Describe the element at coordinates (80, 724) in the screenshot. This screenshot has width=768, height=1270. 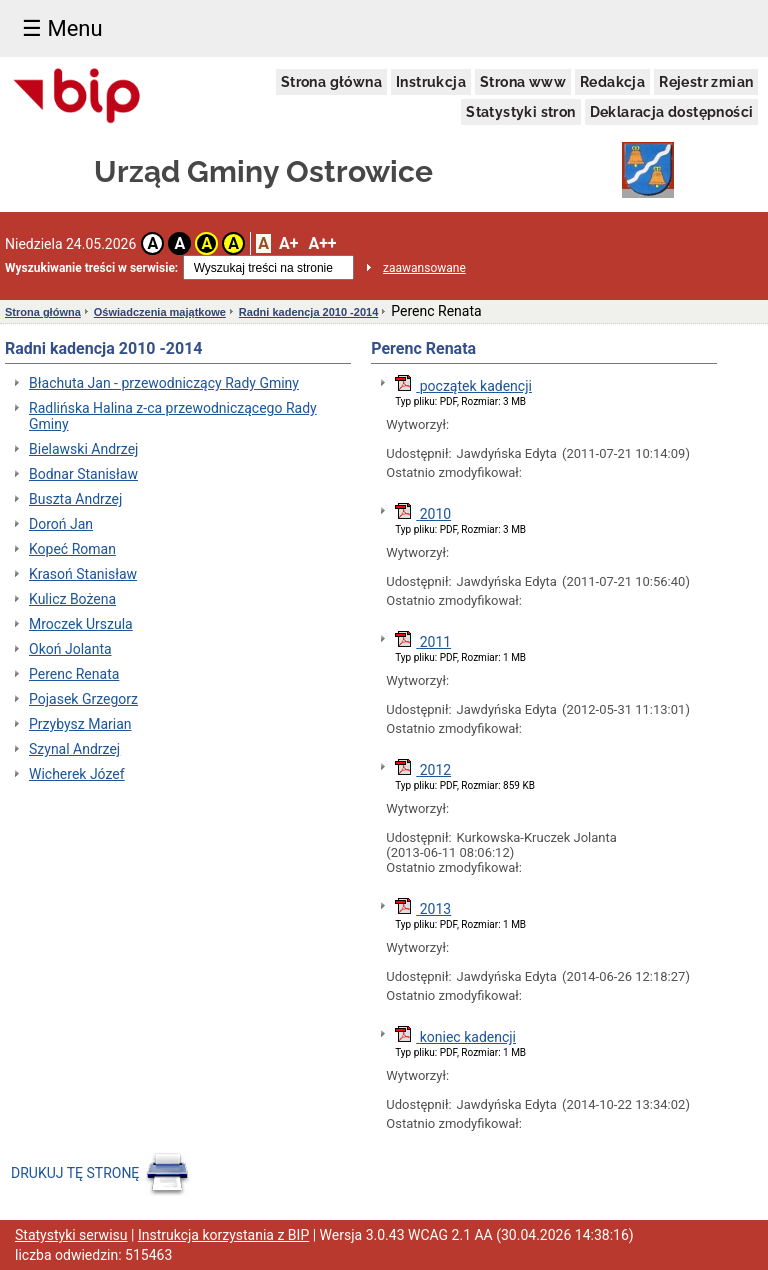
I see `Przybysz Marian` at that location.